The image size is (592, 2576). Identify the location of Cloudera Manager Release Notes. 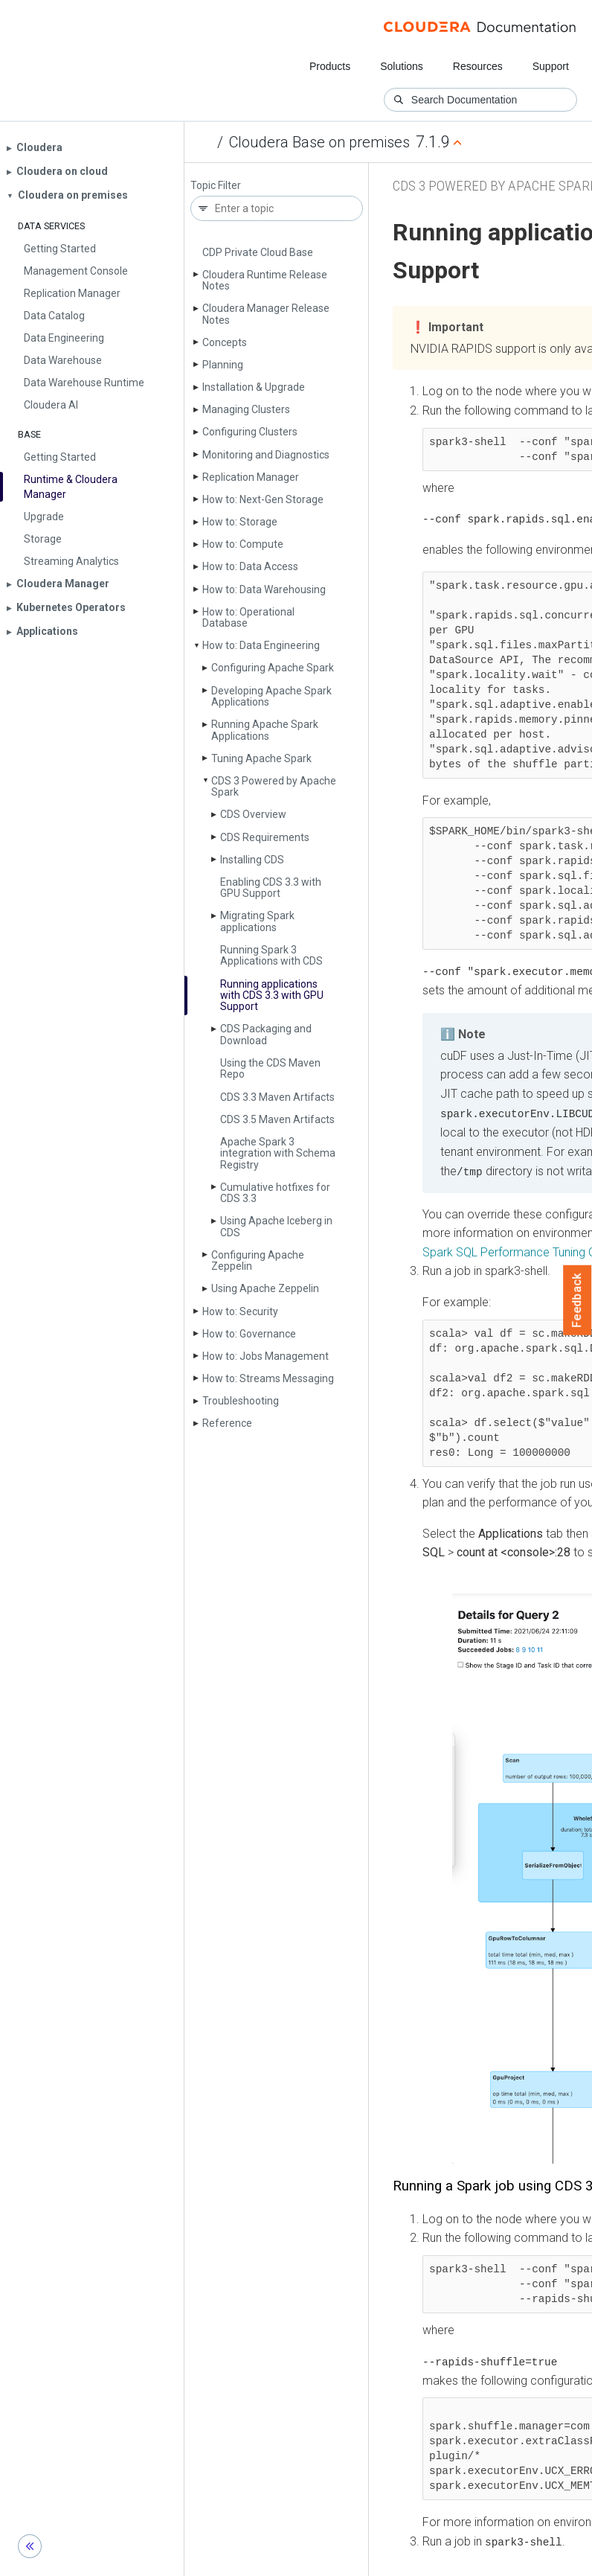
(265, 313).